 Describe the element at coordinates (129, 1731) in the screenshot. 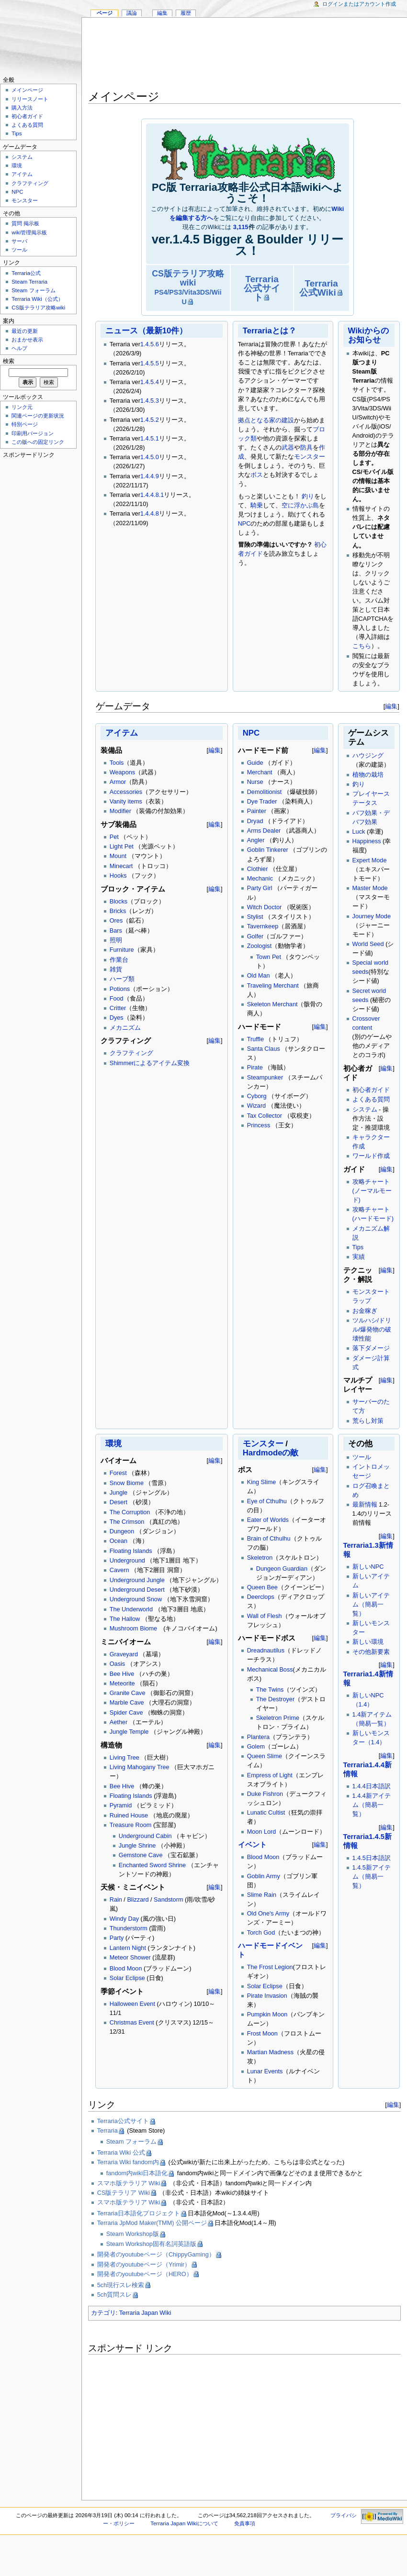

I see `Jungle Temple` at that location.